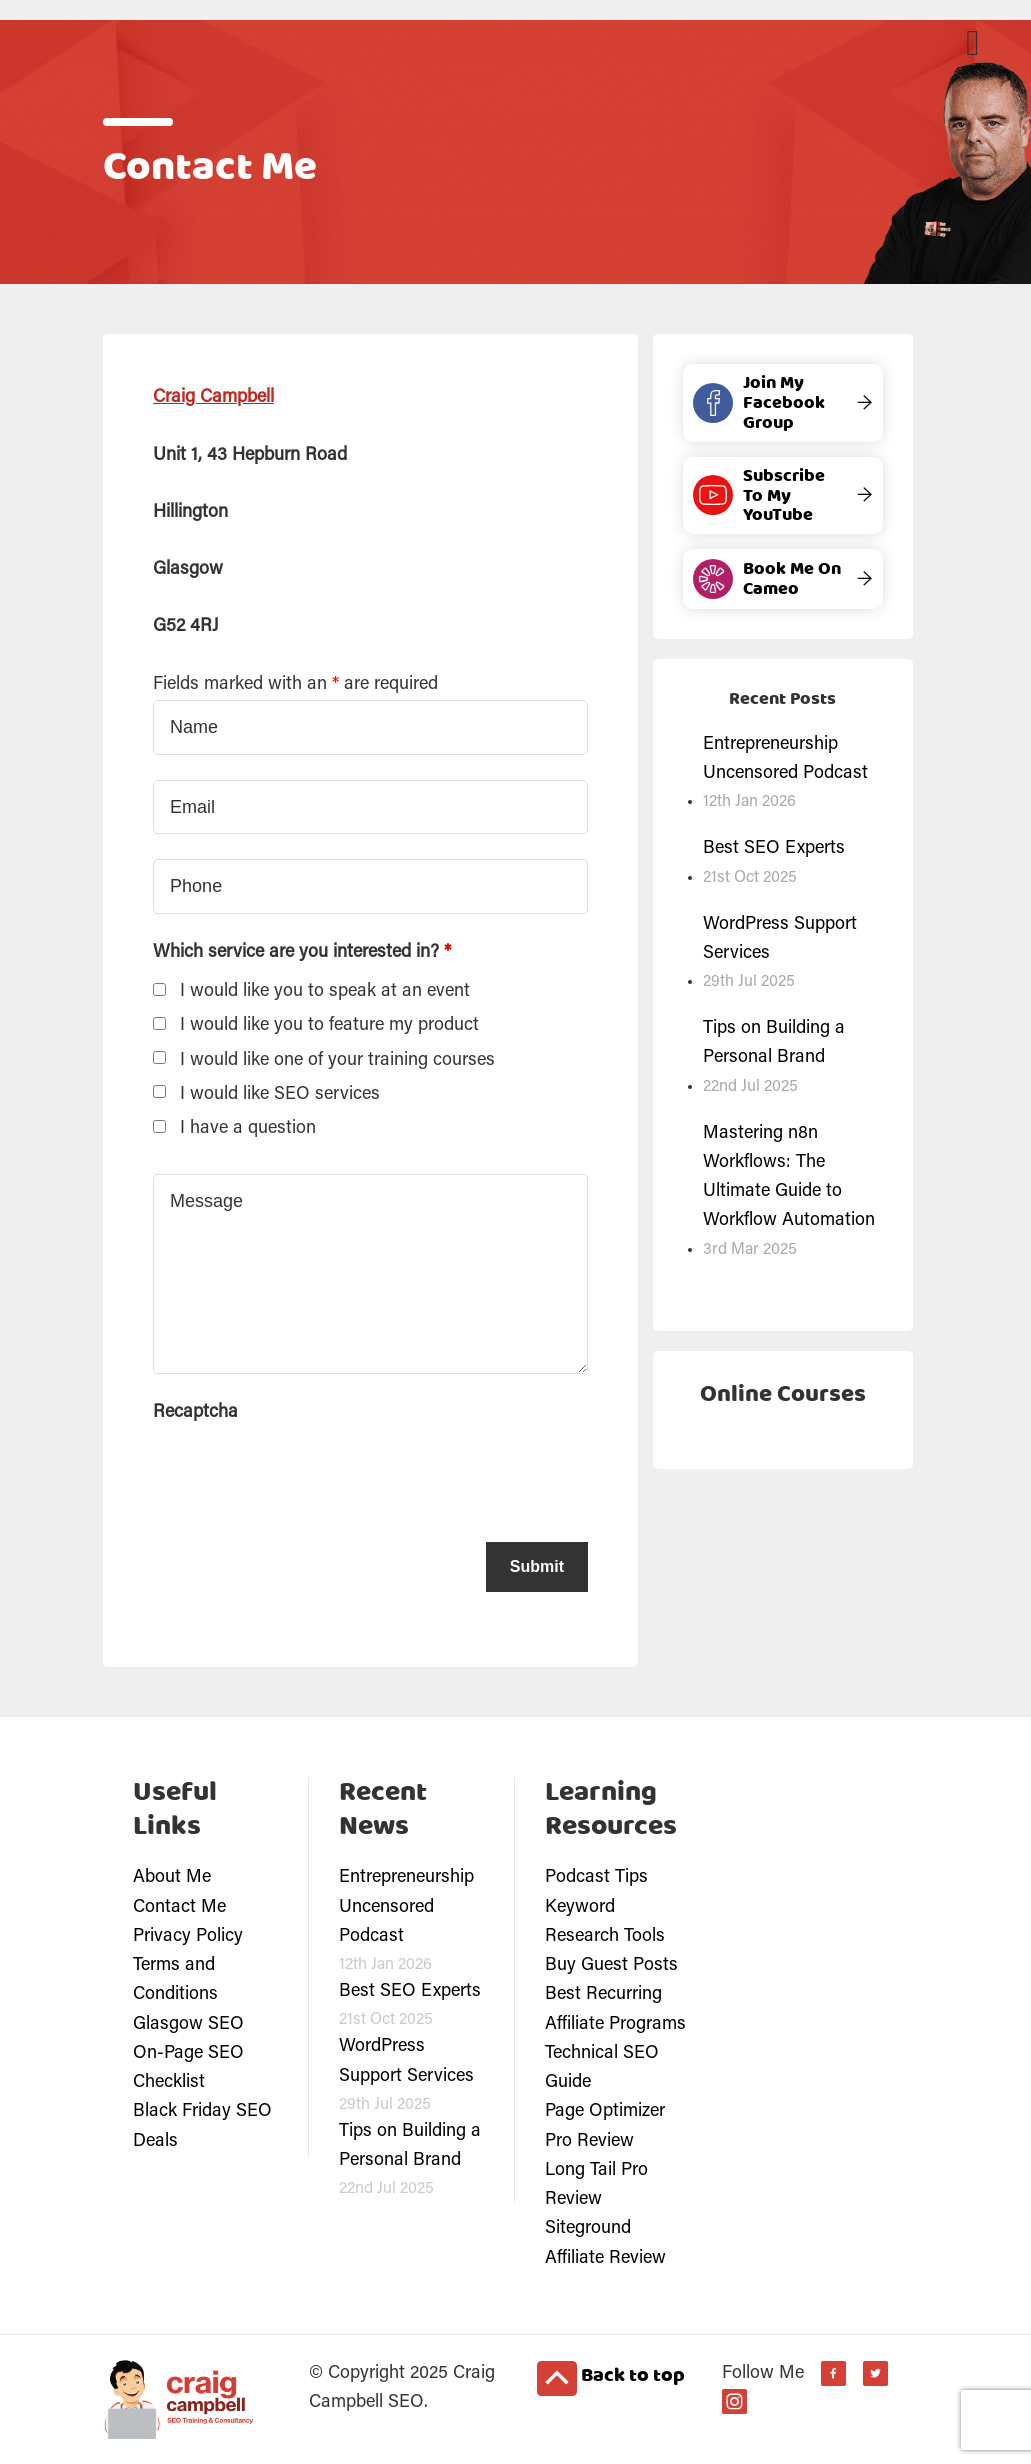 This screenshot has width=1031, height=2464. I want to click on I would like SEO services, so click(280, 1095).